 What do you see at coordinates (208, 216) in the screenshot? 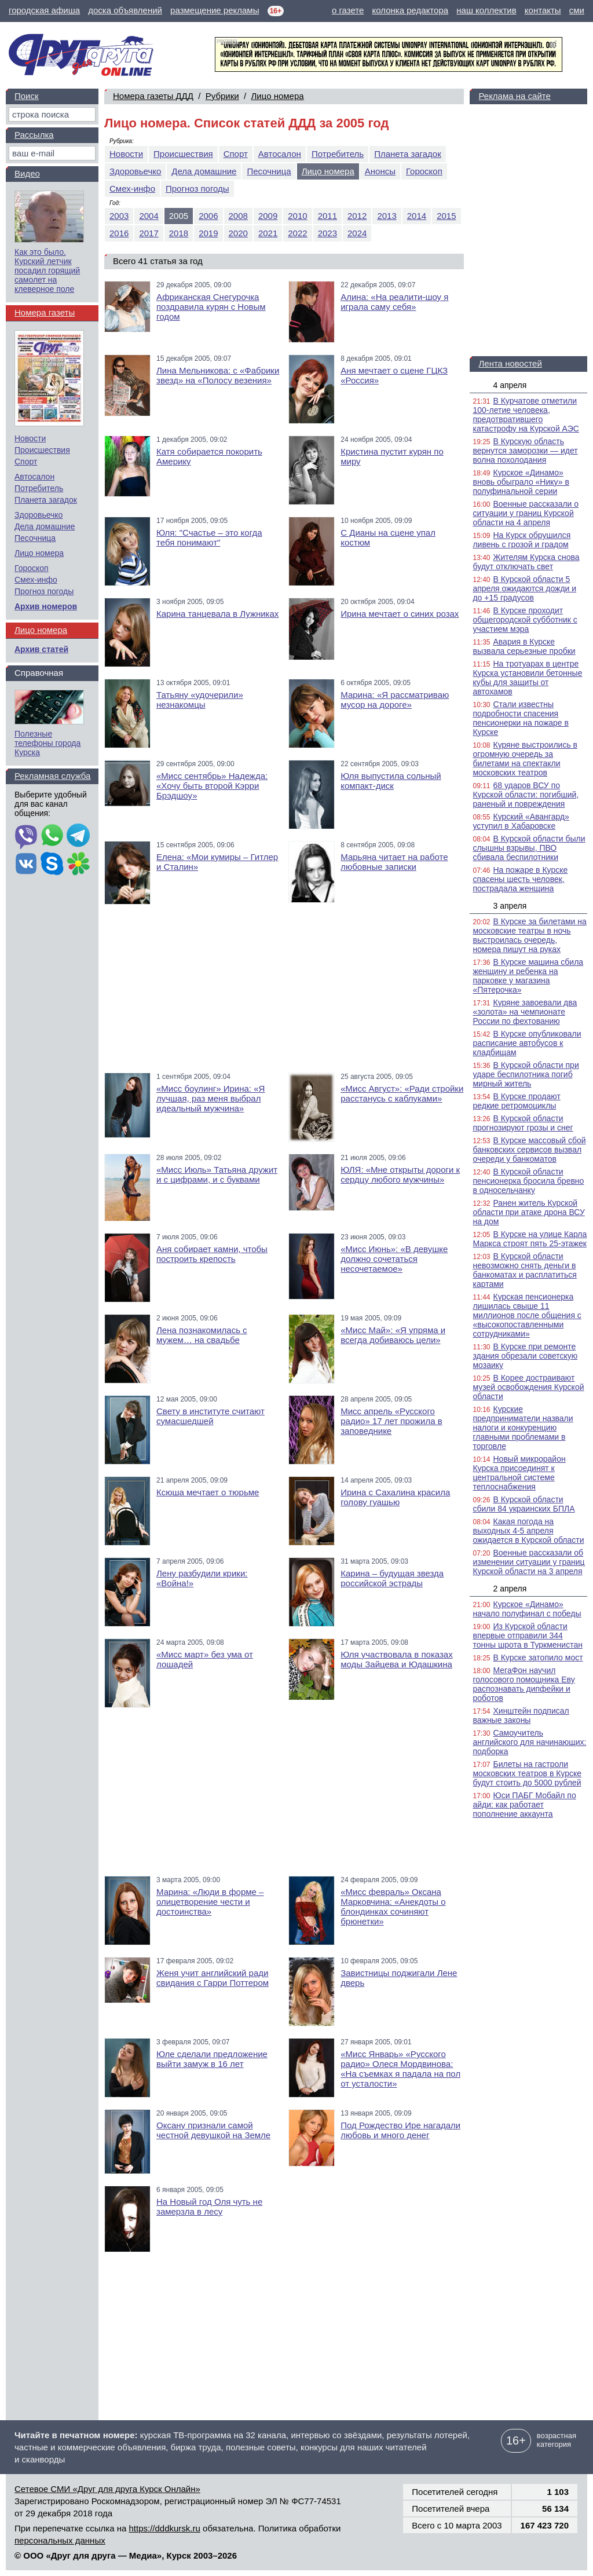
I see `2006` at bounding box center [208, 216].